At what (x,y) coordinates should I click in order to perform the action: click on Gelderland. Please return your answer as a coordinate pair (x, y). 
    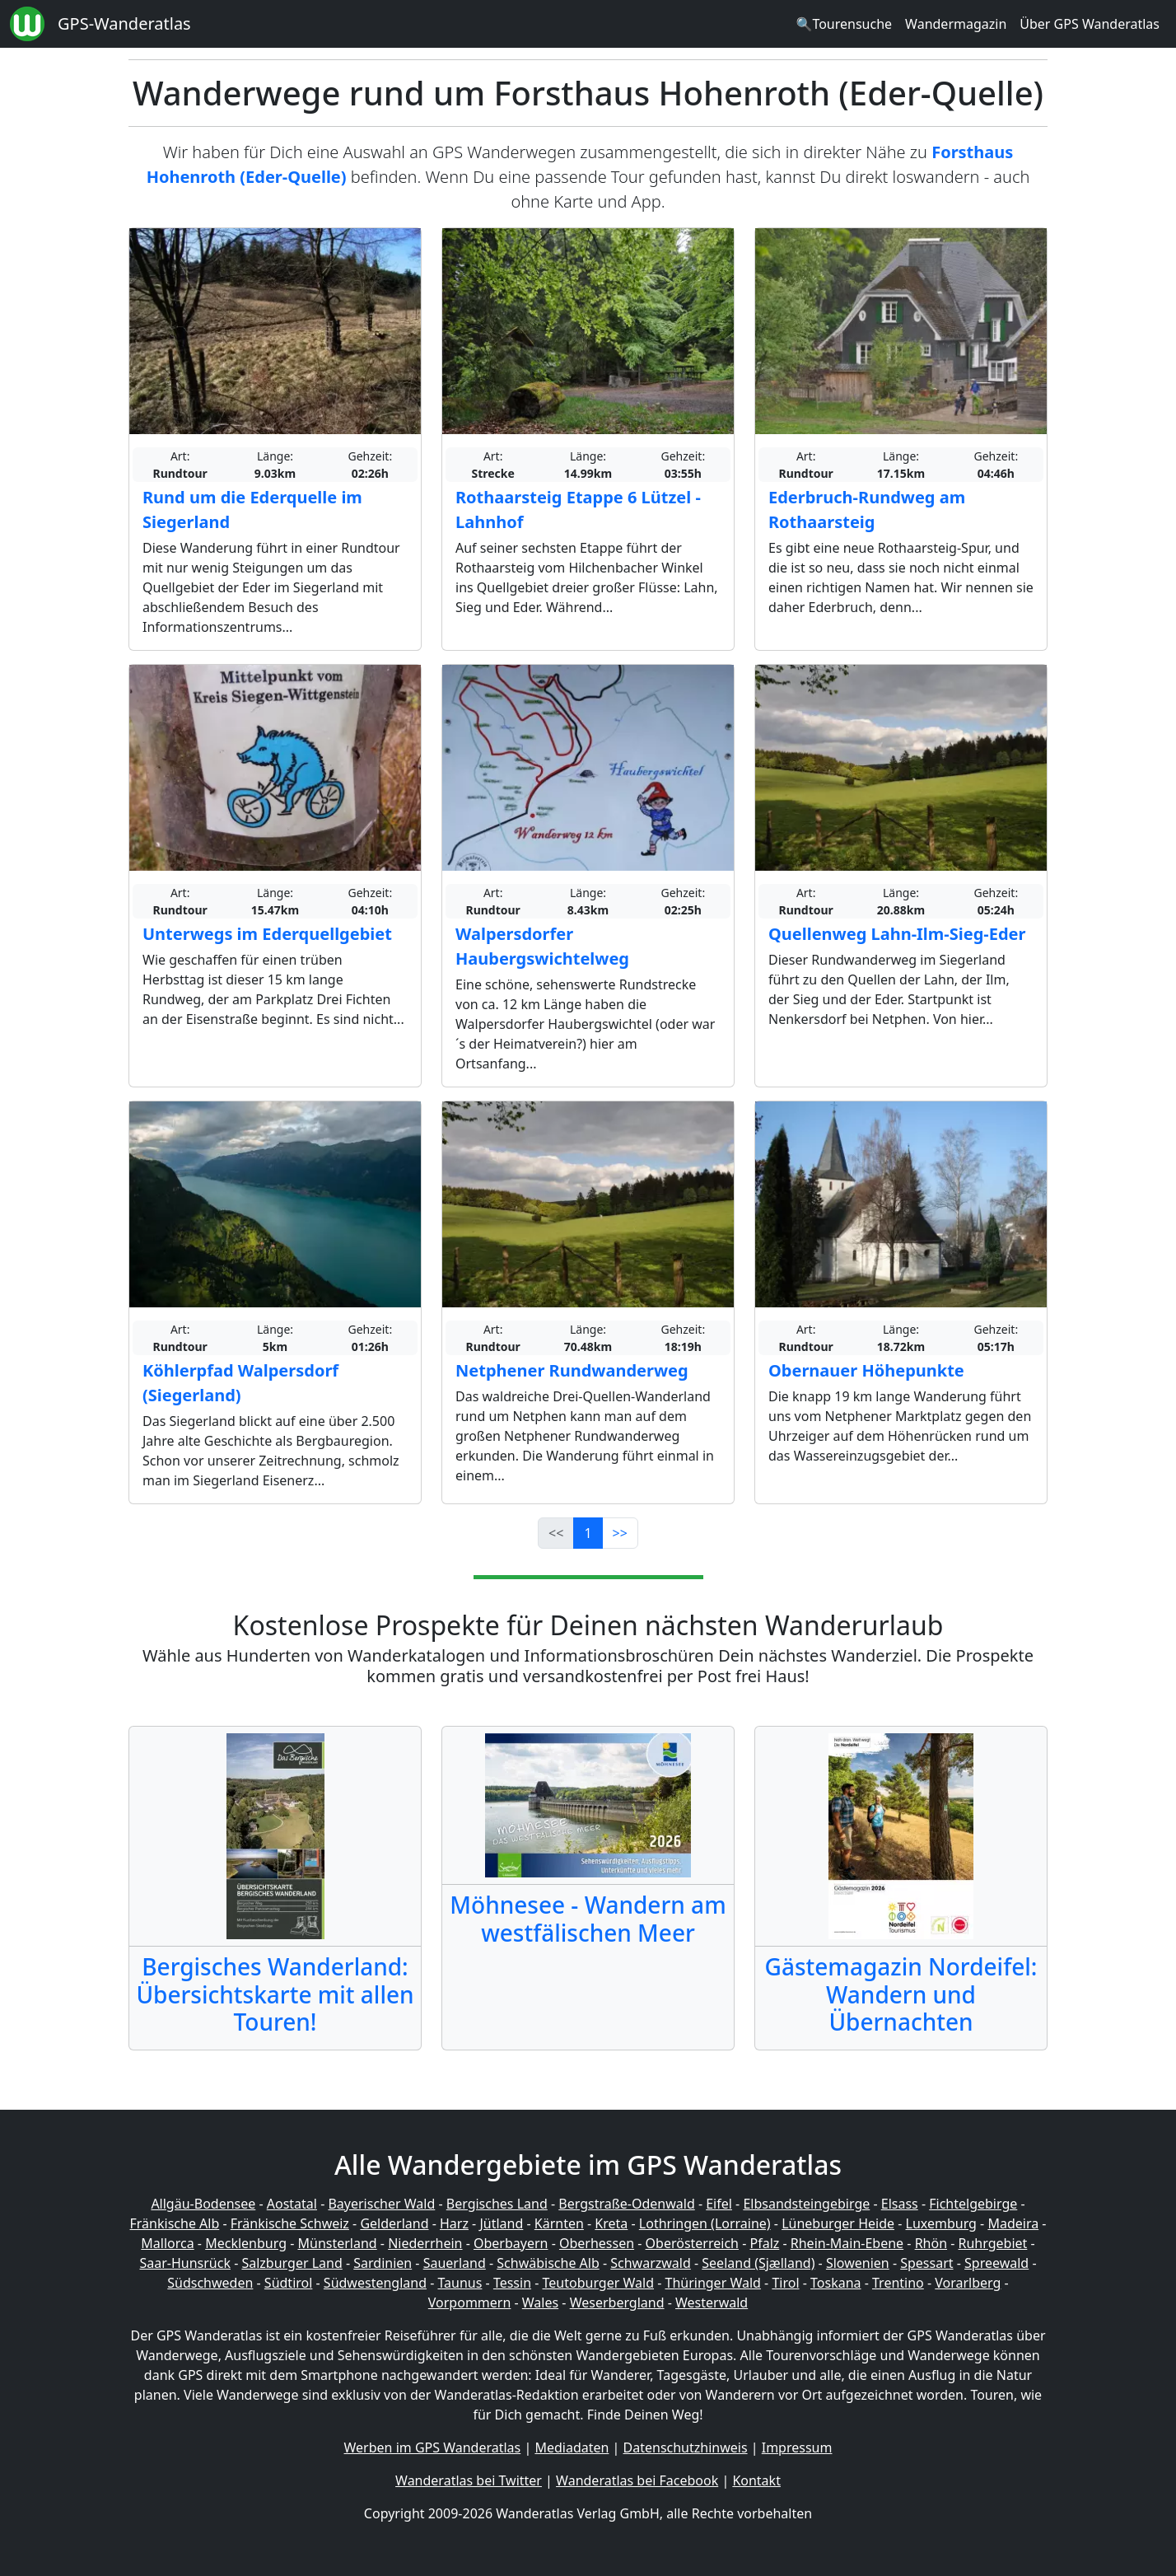
    Looking at the image, I should click on (394, 2223).